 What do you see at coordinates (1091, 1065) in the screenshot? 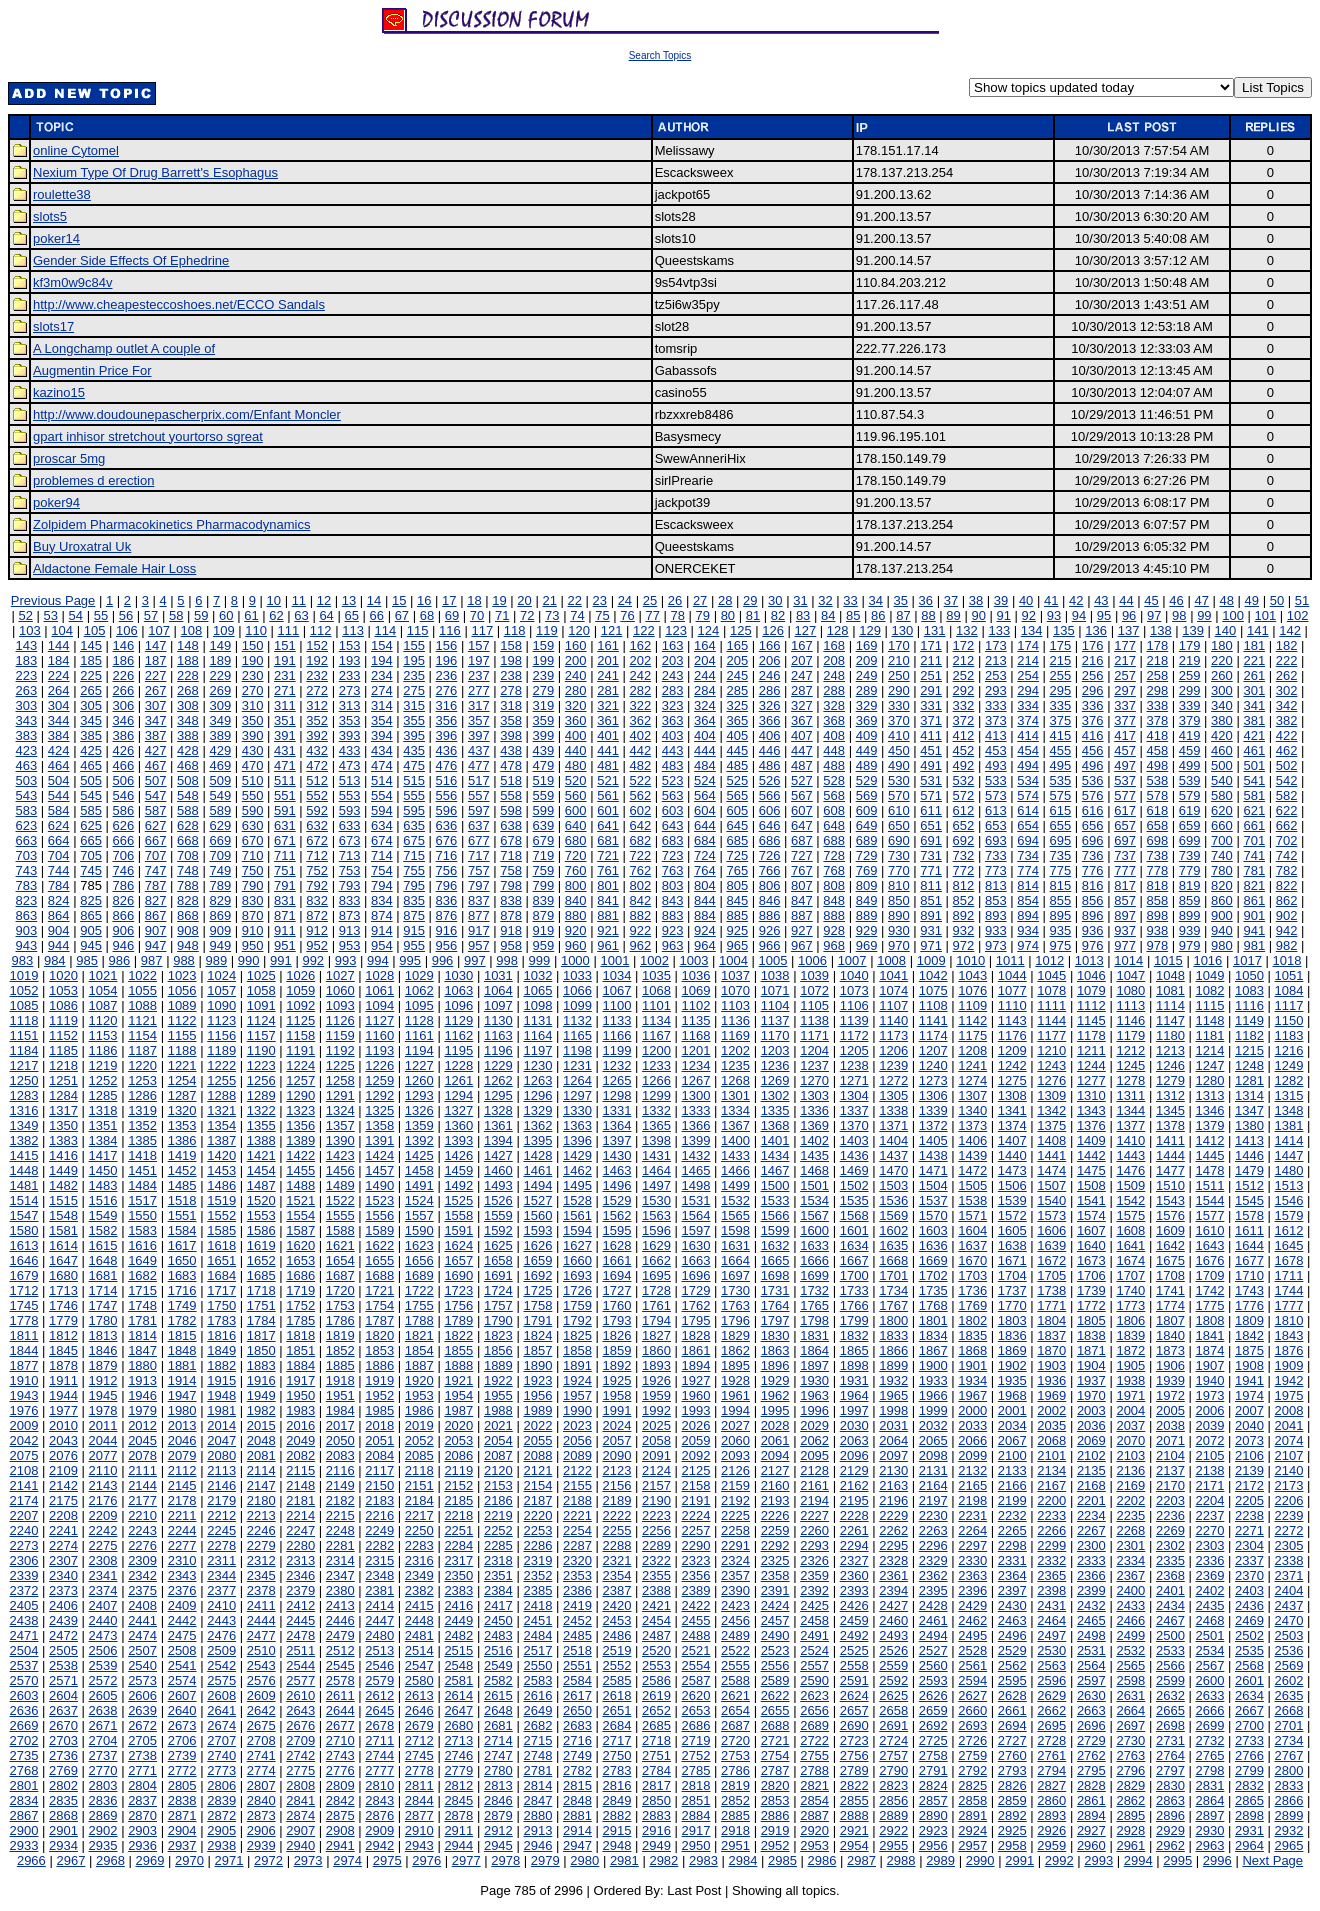
I see `1244` at bounding box center [1091, 1065].